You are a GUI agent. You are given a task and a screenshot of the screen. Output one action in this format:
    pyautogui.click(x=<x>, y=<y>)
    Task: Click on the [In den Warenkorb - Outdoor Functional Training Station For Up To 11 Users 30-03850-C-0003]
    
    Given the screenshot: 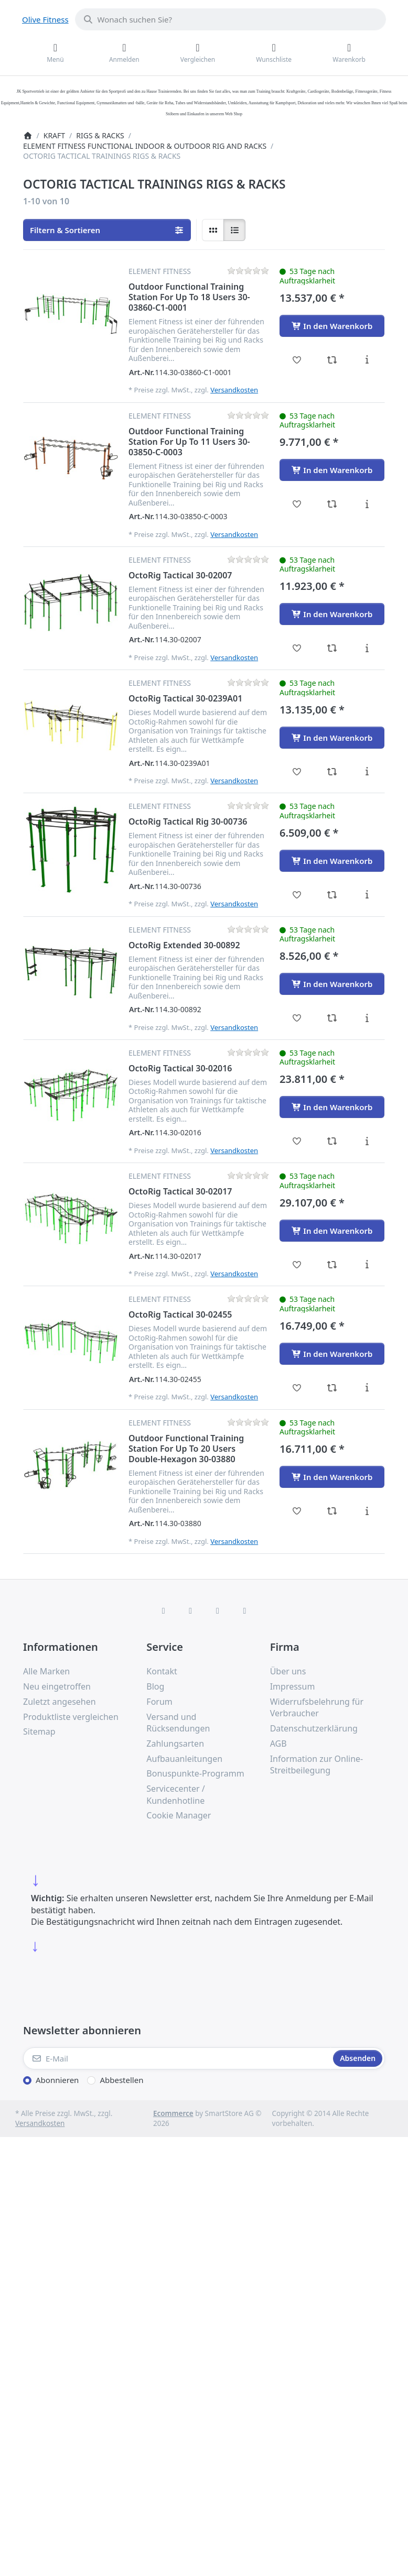 What is the action you would take?
    pyautogui.click(x=332, y=470)
    